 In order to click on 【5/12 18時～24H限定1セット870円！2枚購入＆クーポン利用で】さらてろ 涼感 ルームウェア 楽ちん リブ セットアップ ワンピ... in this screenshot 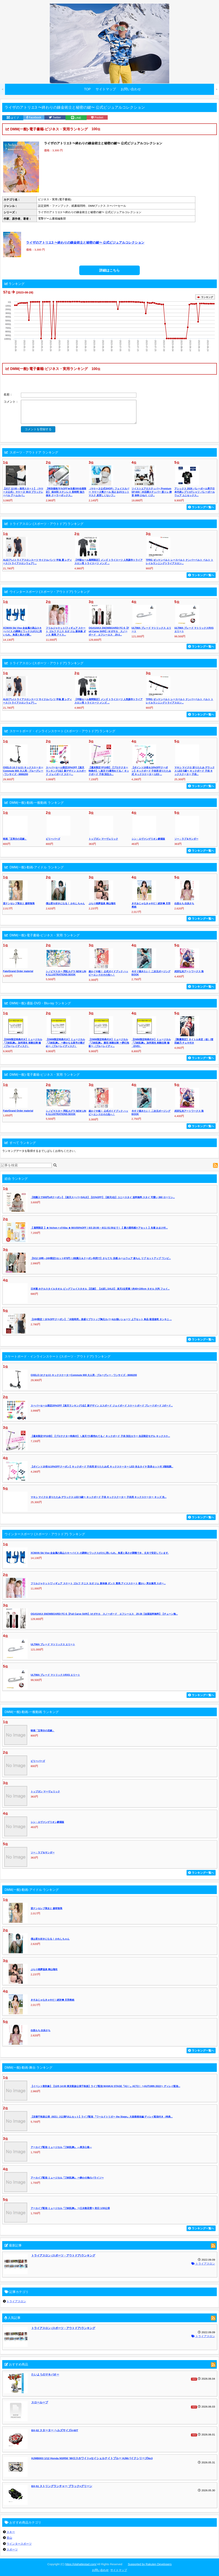, I will do `click(101, 1258)`.